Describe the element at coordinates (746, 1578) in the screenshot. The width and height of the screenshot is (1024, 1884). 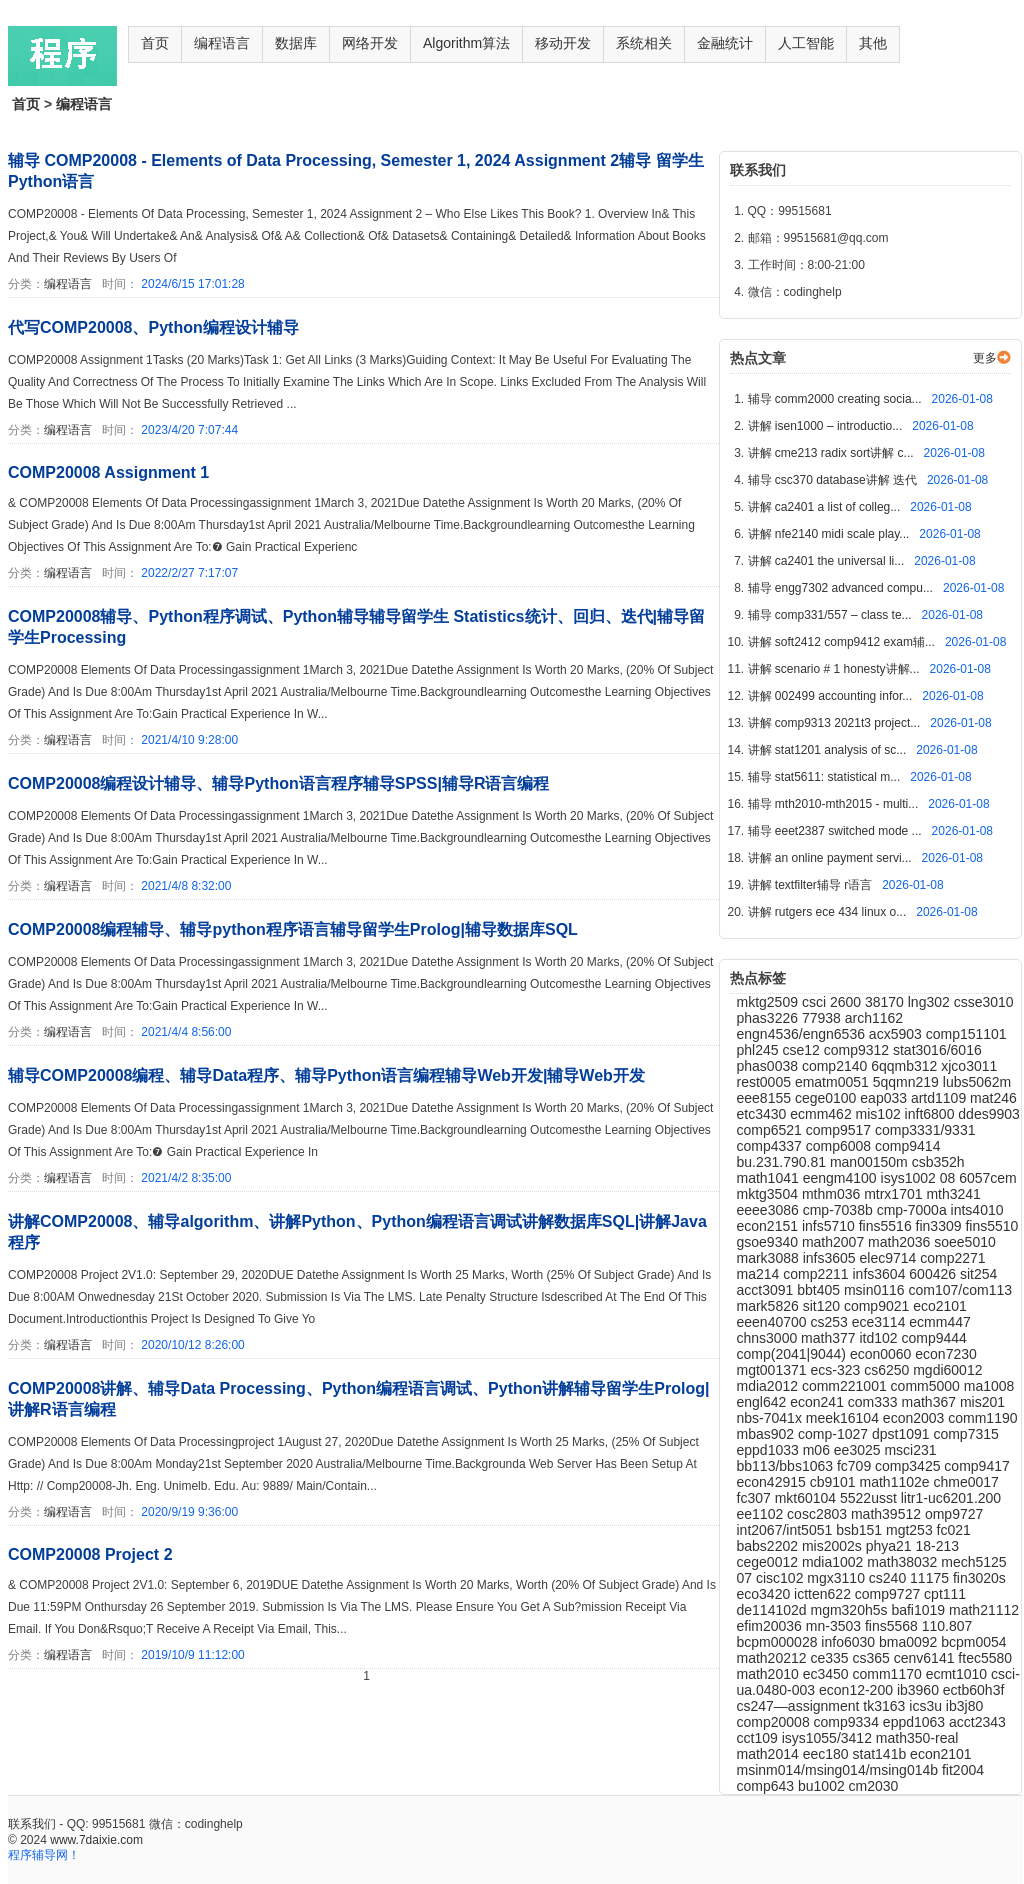
I see `07` at that location.